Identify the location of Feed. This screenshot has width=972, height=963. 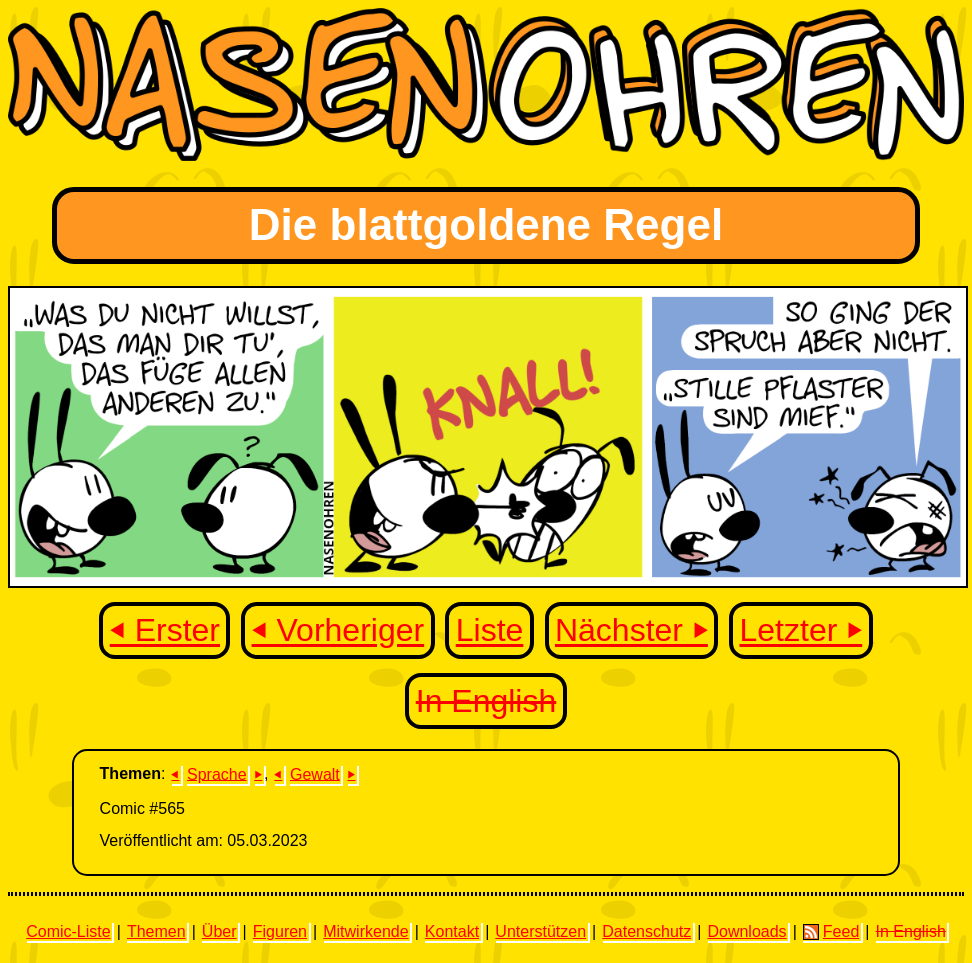
(831, 932).